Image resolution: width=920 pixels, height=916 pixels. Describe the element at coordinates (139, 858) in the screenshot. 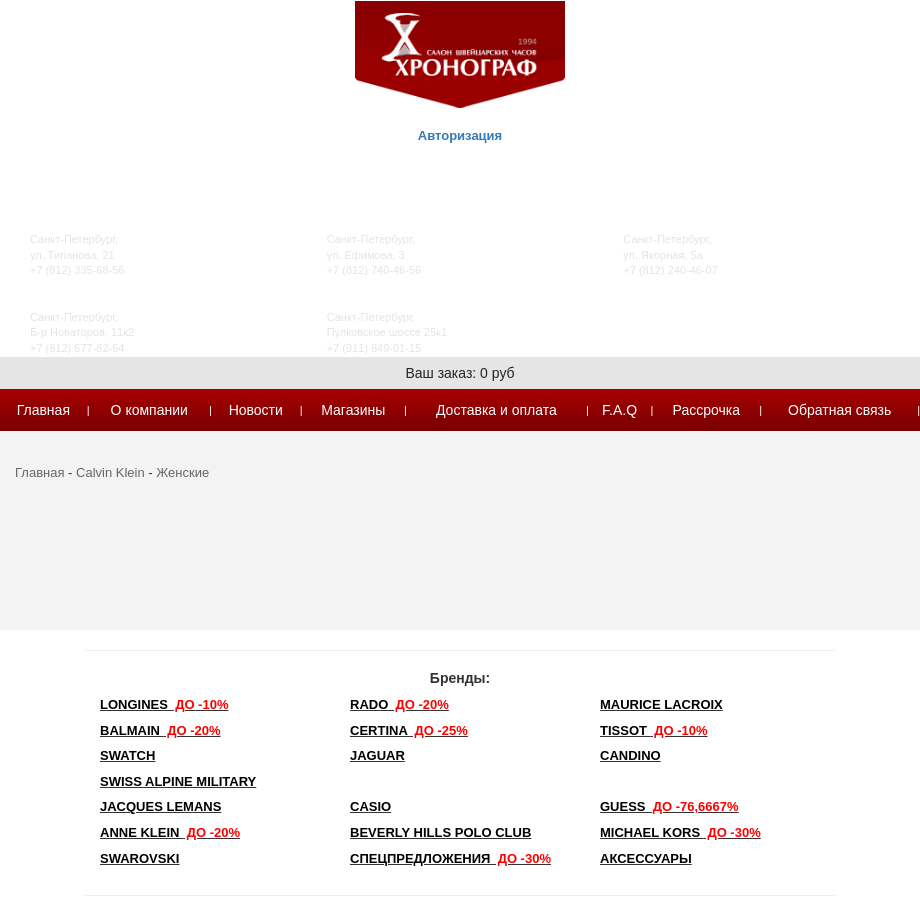

I see `SWAROVSKI` at that location.